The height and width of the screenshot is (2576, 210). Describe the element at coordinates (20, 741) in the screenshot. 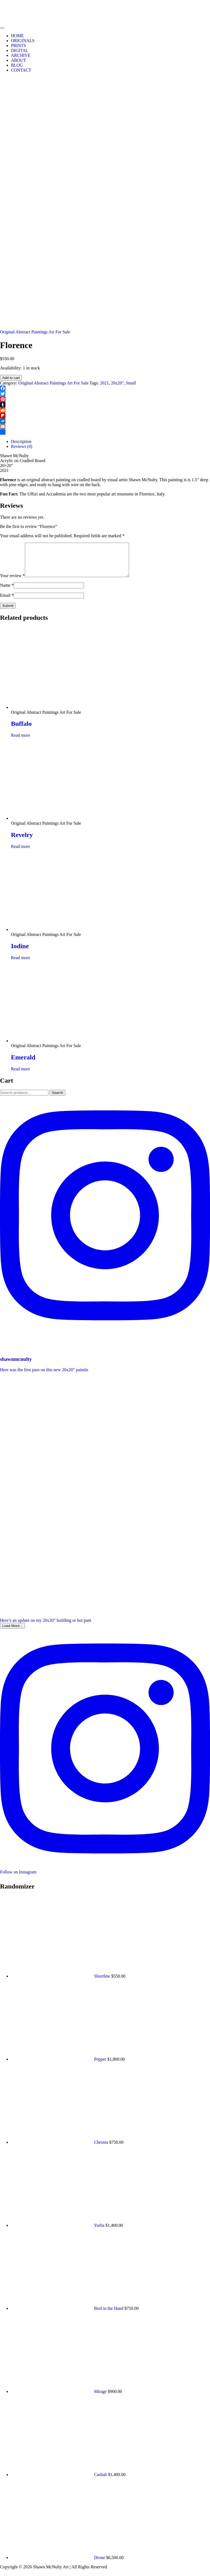

I see `Read more [Read more about “Buffalo”]` at that location.